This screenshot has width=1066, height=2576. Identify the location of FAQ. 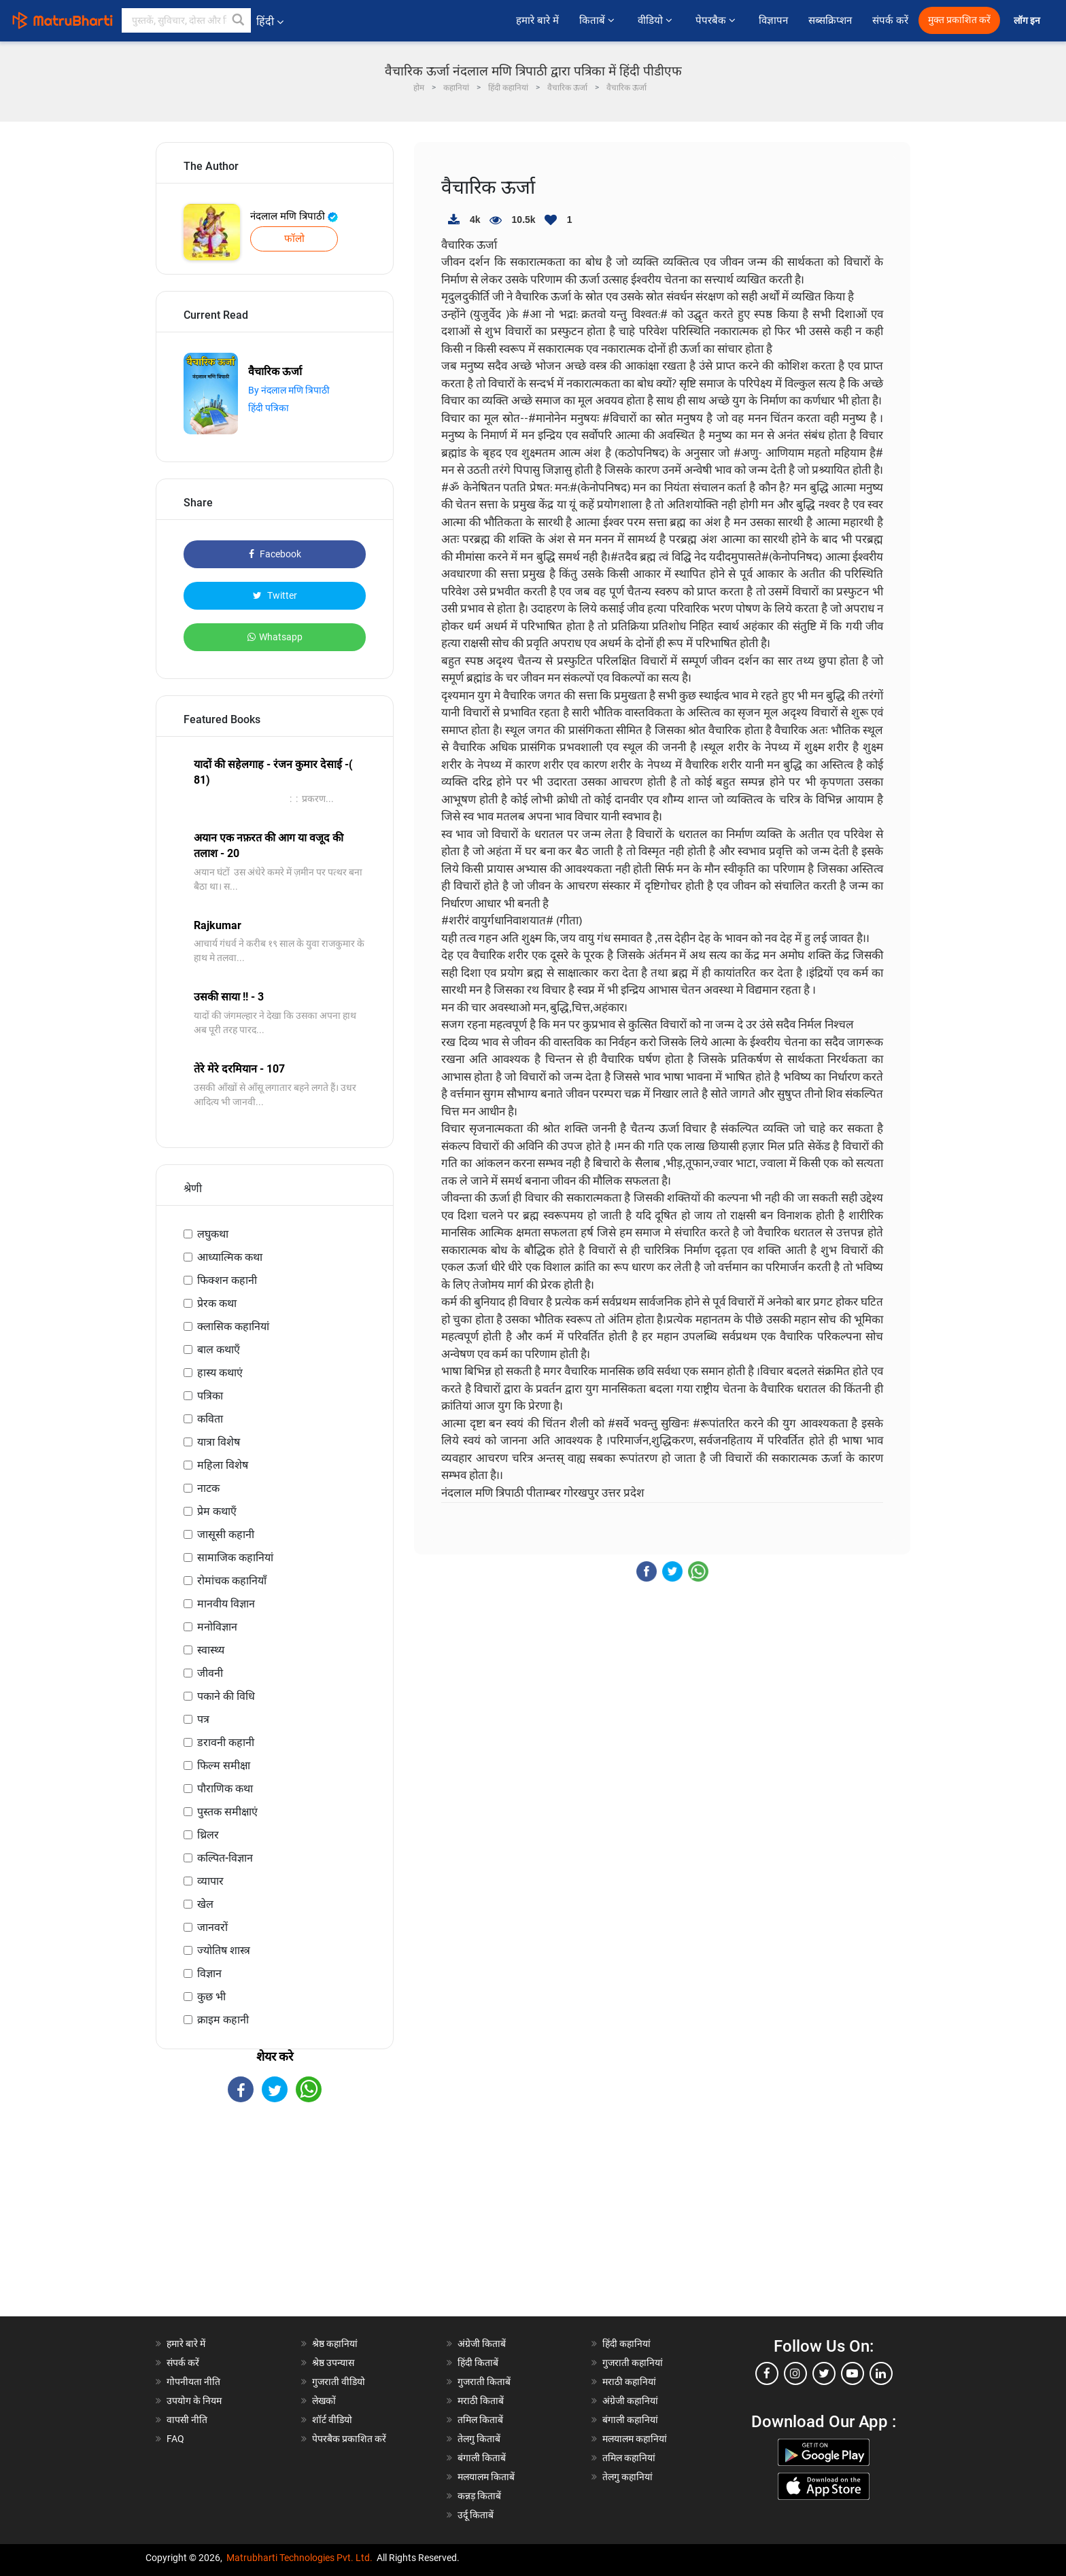
(175, 2438).